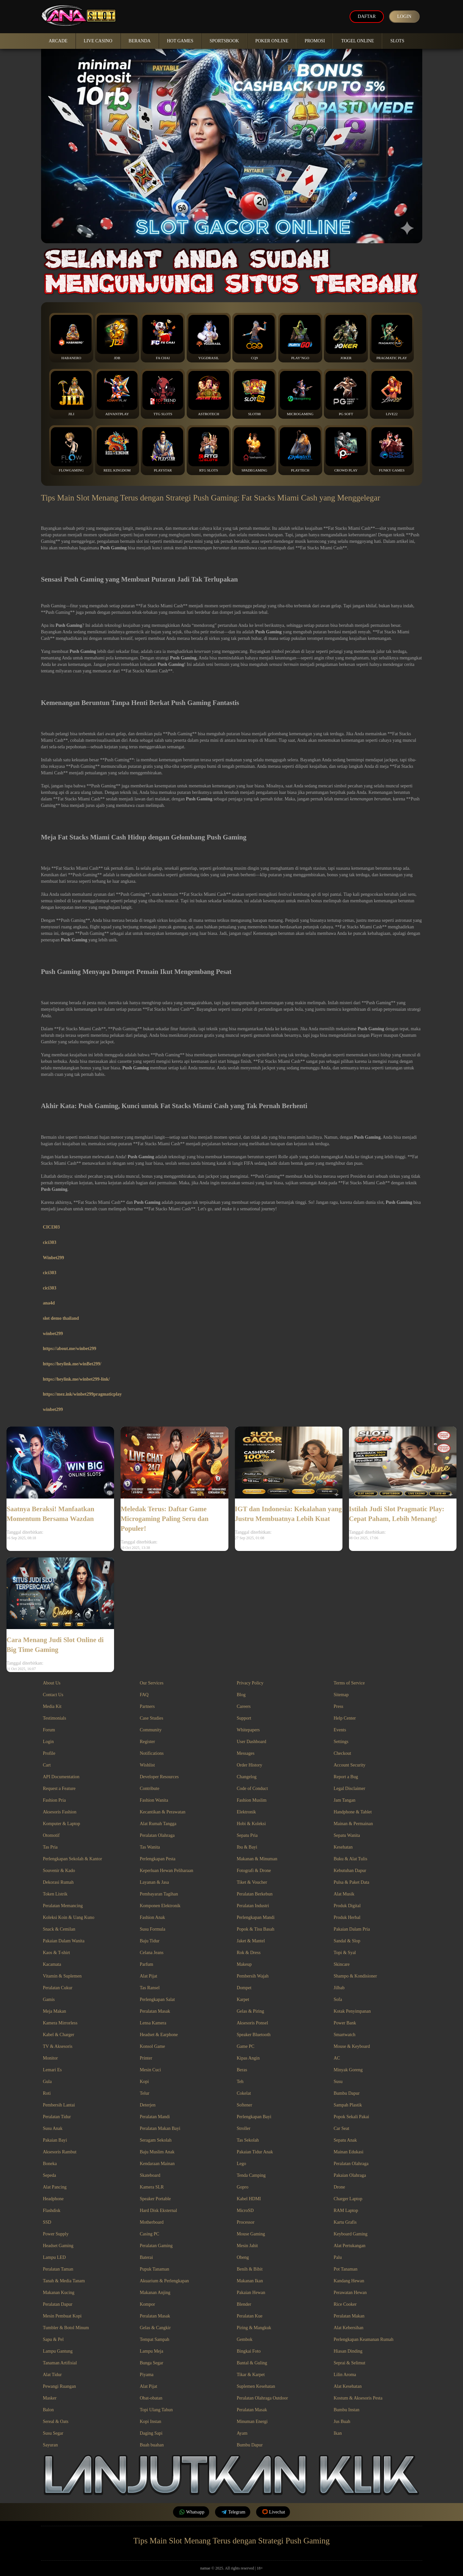  I want to click on Mouse Gaming, so click(251, 2233).